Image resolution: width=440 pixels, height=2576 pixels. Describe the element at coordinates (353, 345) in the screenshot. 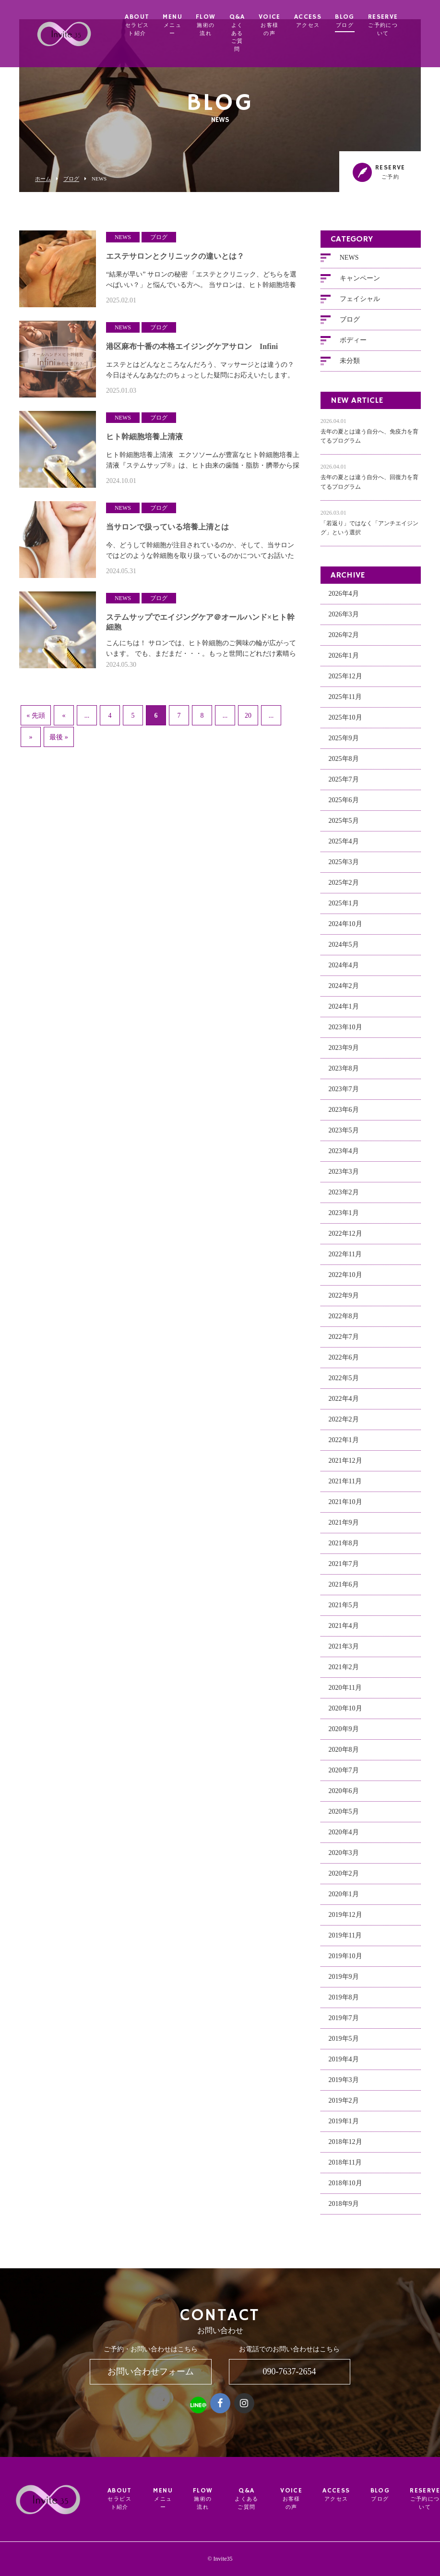

I see `ボディー` at that location.